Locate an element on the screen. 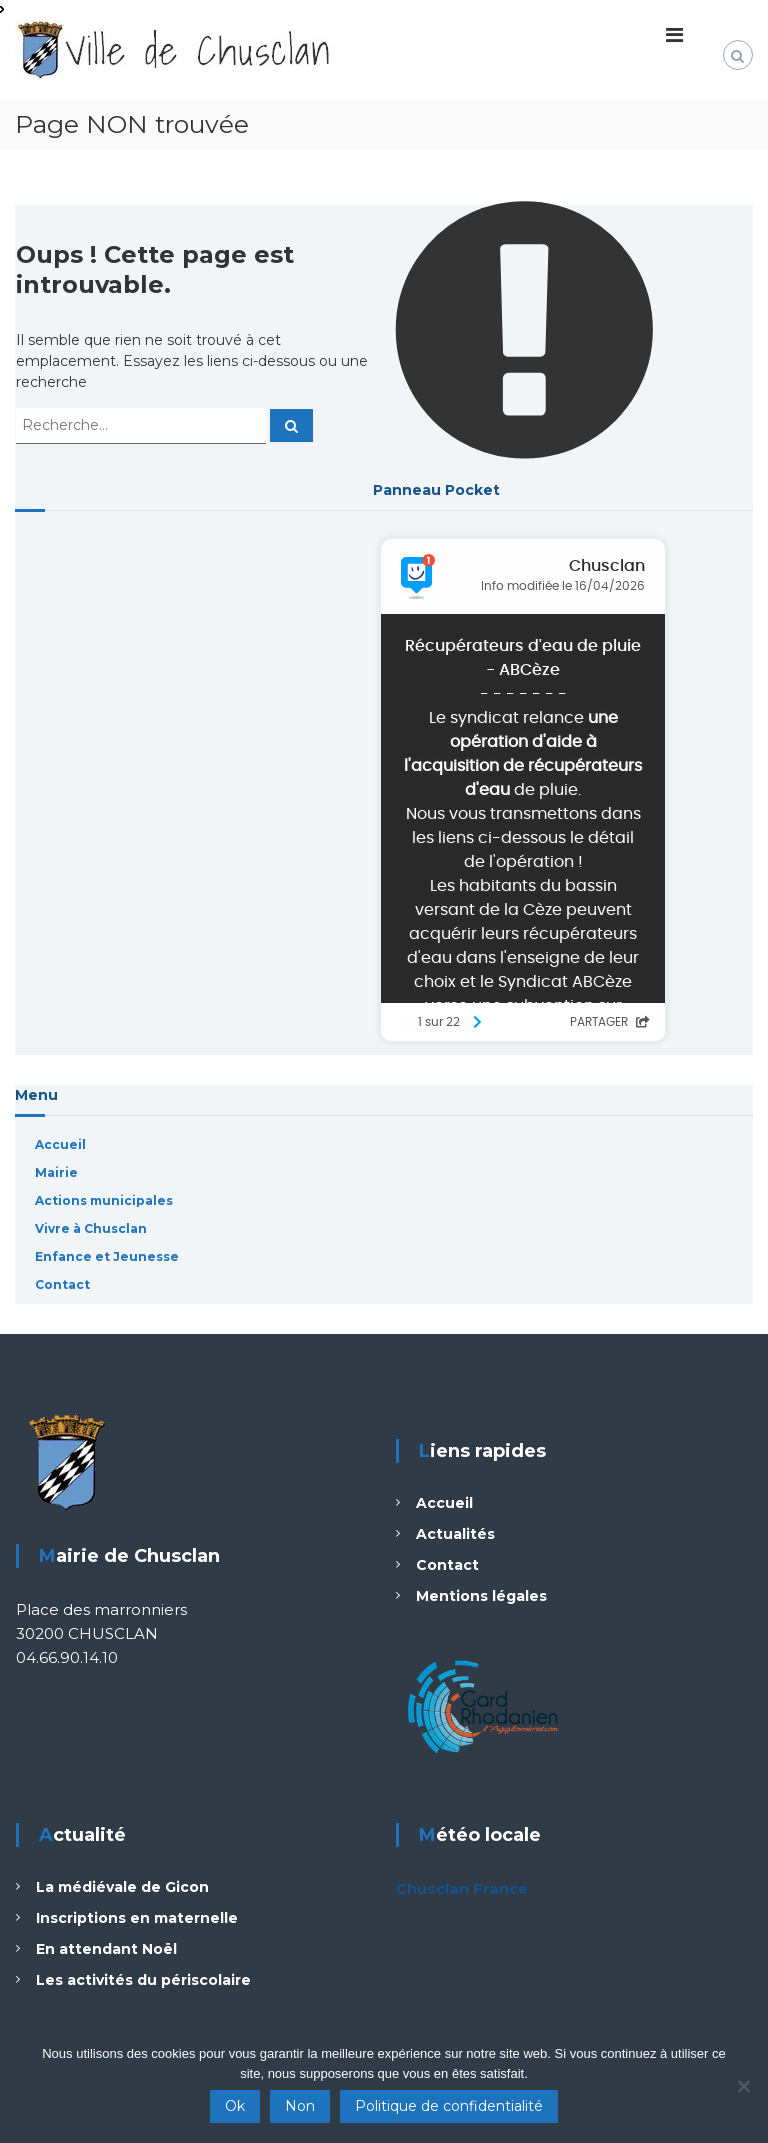 This screenshot has width=768, height=2143. Contact is located at coordinates (62, 1284).